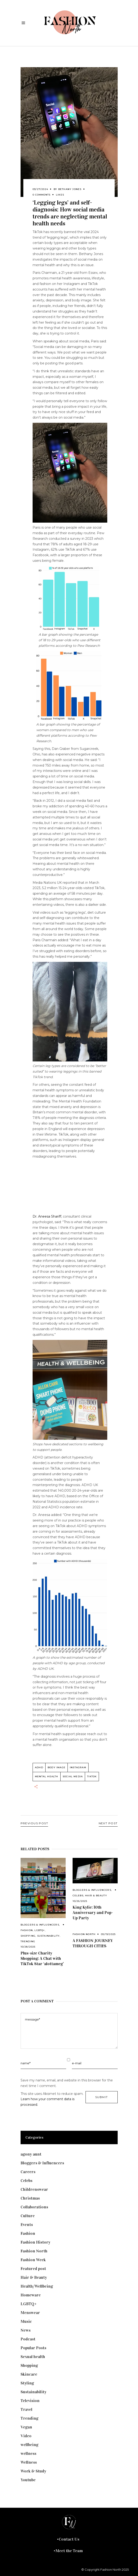 The width and height of the screenshot is (138, 2576). Describe the element at coordinates (29, 2374) in the screenshot. I see `Skincare` at that location.